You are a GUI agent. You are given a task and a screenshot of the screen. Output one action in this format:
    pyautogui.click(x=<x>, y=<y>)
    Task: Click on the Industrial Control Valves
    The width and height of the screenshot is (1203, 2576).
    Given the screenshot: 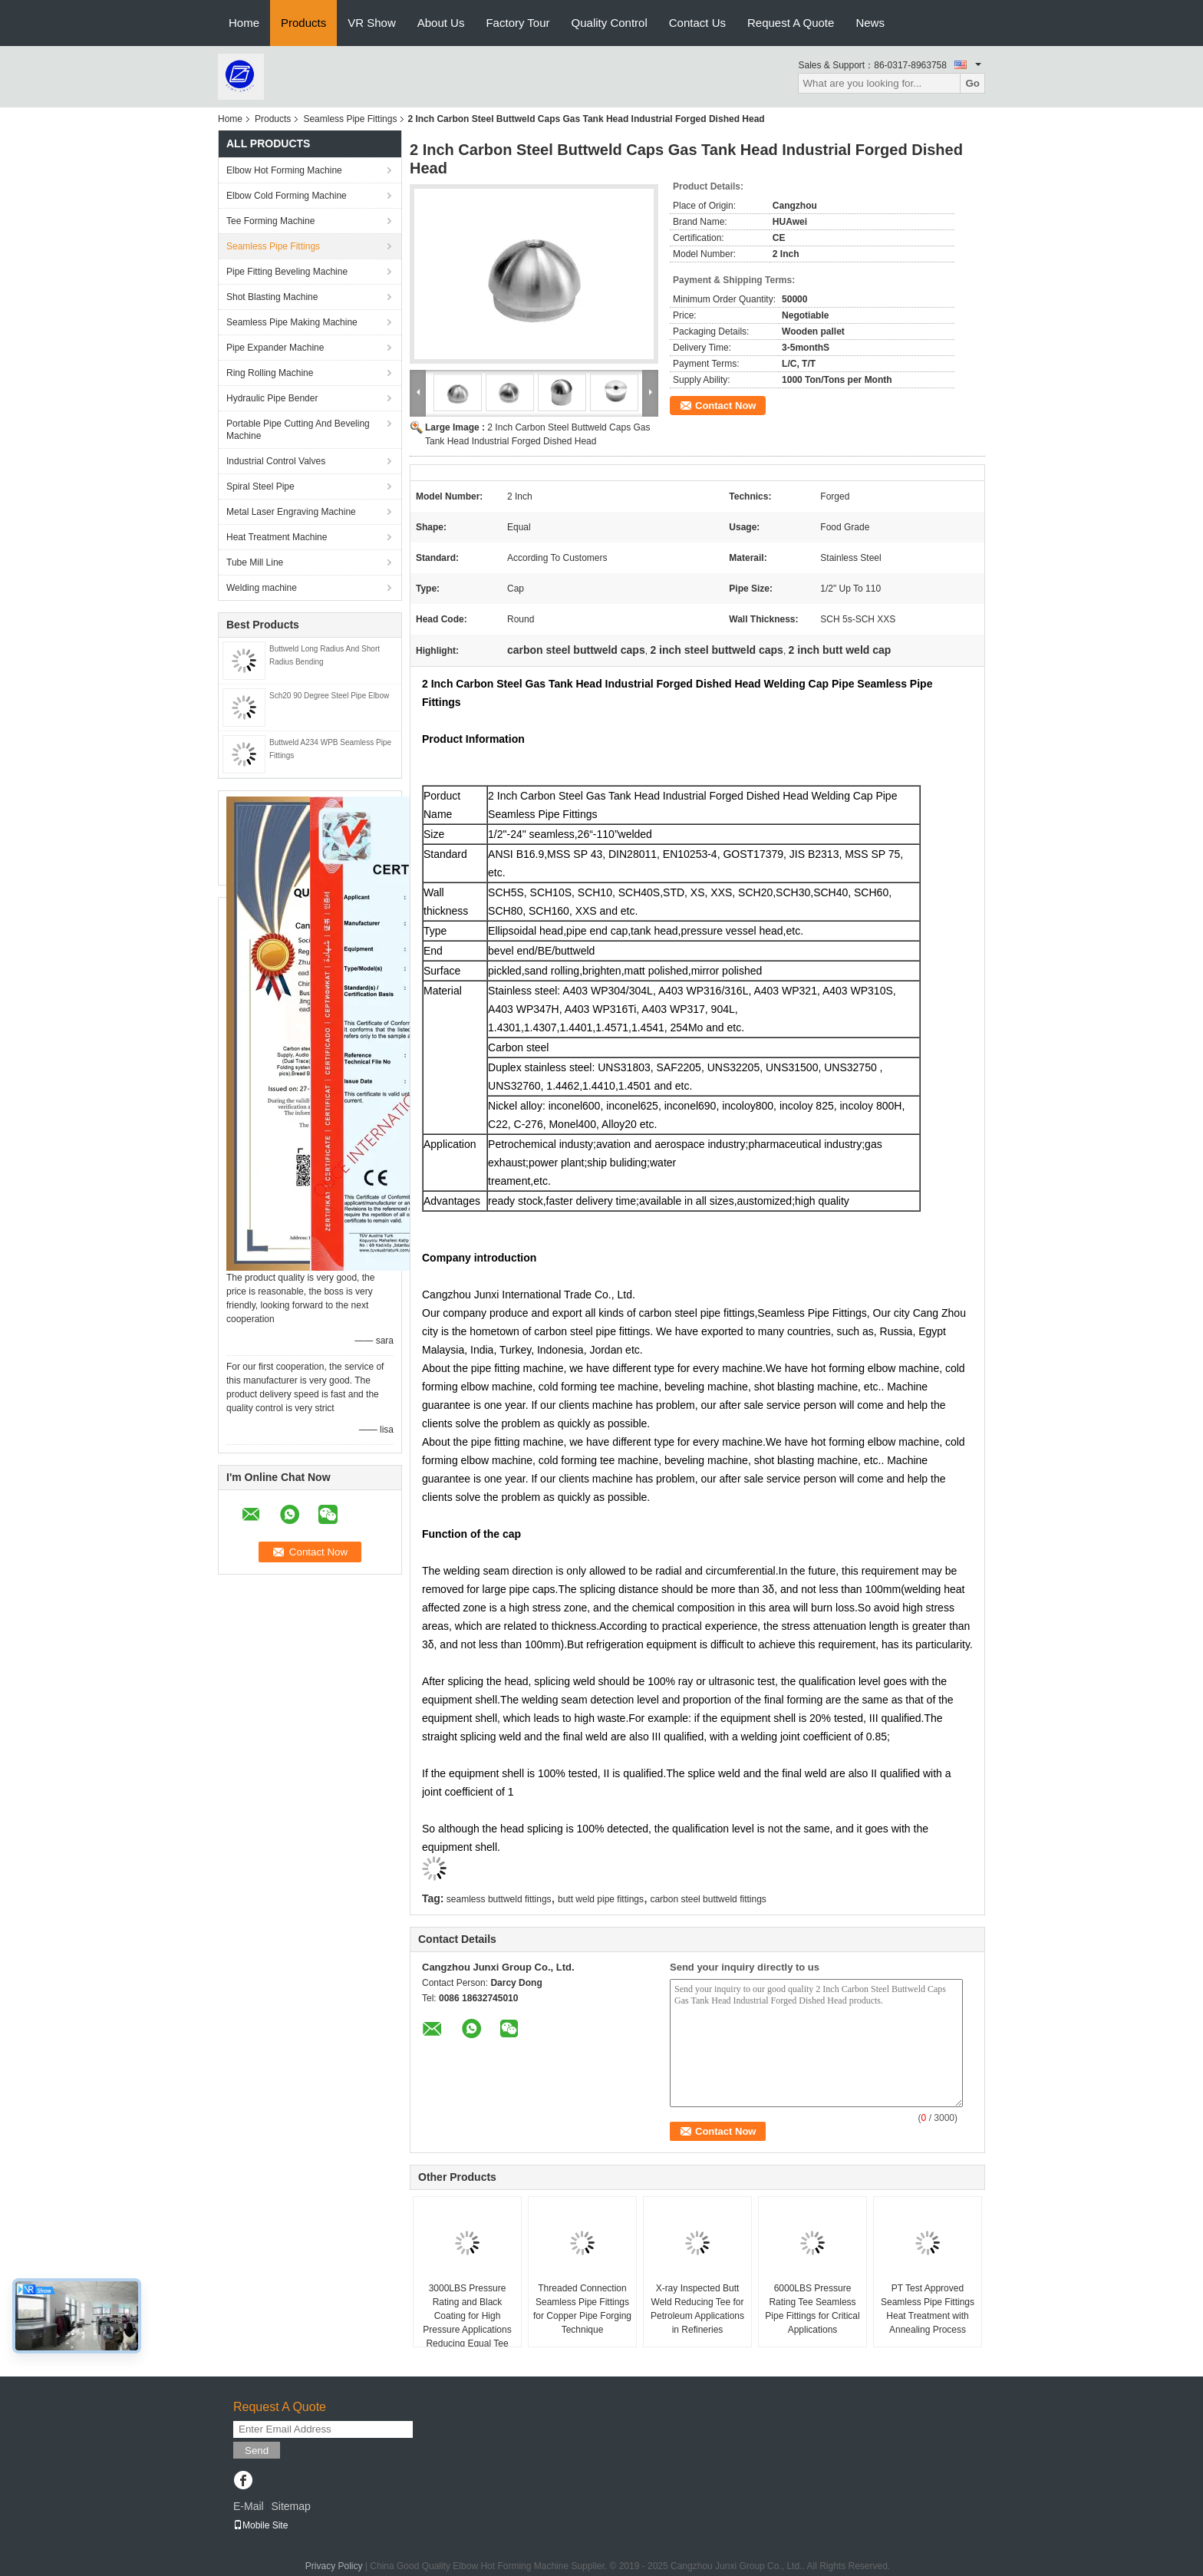 What is the action you would take?
    pyautogui.click(x=275, y=461)
    